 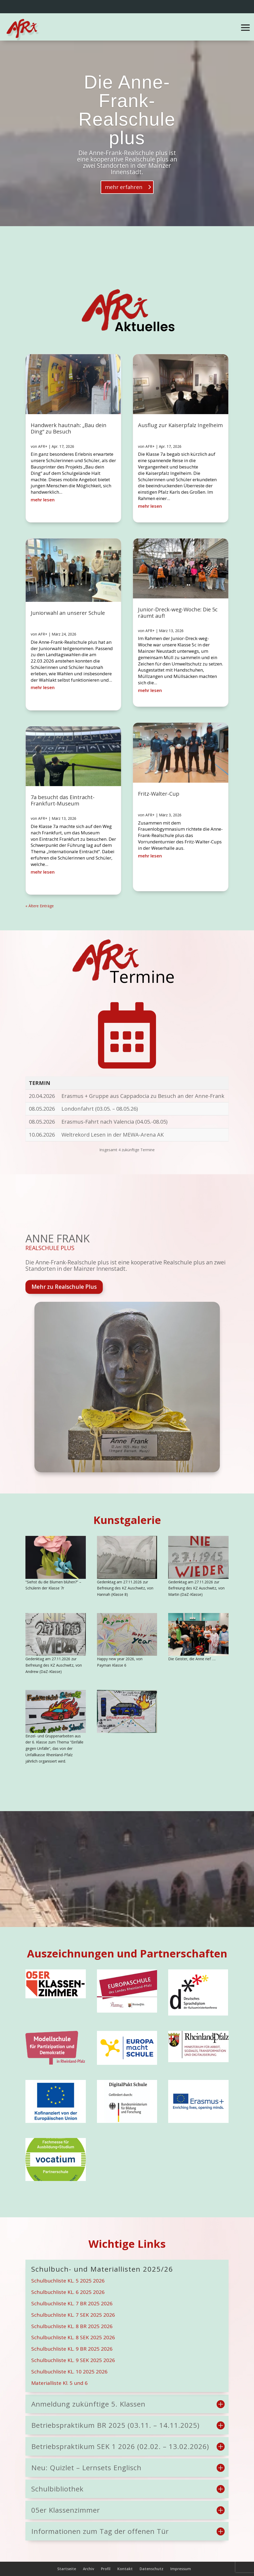 What do you see at coordinates (64, 1286) in the screenshot?
I see `Mehr zu Realschule Plus` at bounding box center [64, 1286].